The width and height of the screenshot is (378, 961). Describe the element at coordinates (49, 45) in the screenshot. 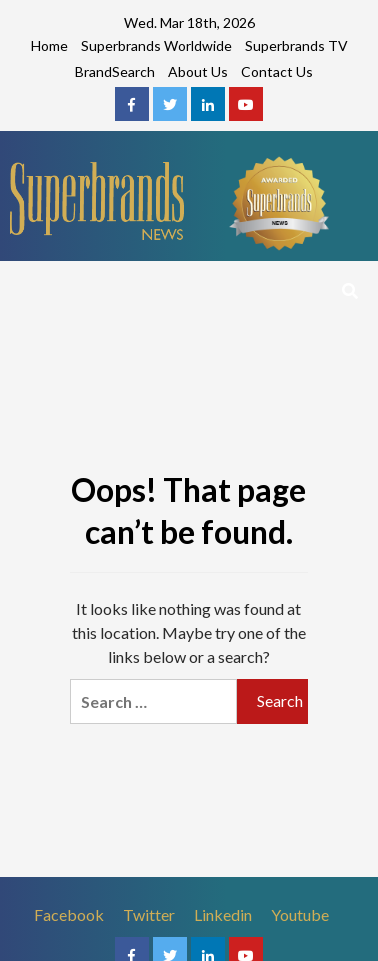

I see `Home` at that location.